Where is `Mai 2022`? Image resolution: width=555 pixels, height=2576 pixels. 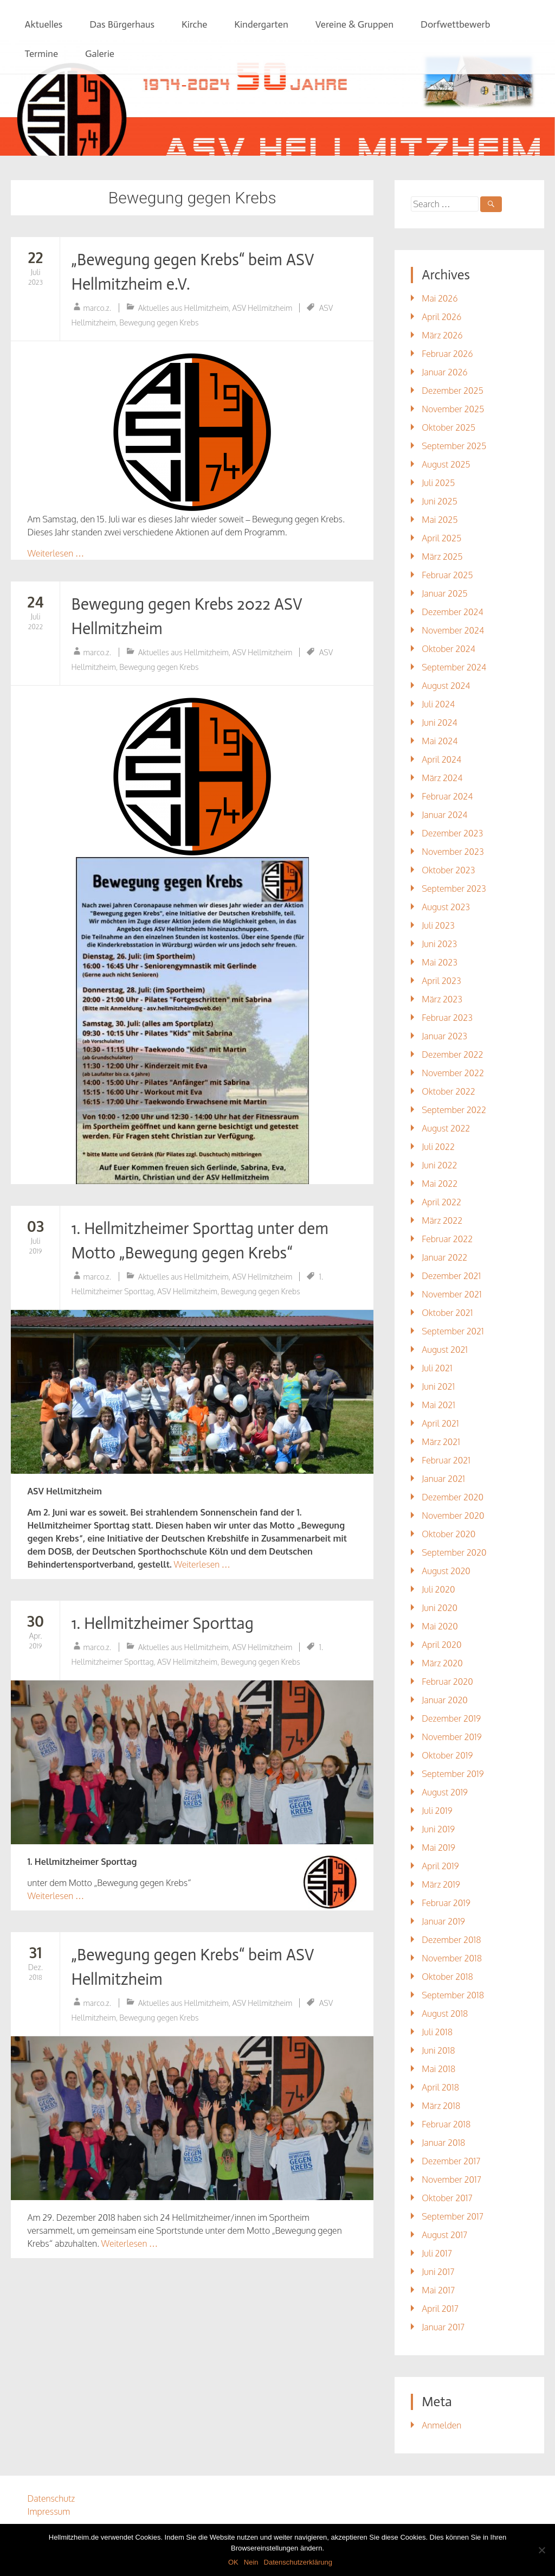
Mai 2022 is located at coordinates (439, 1183).